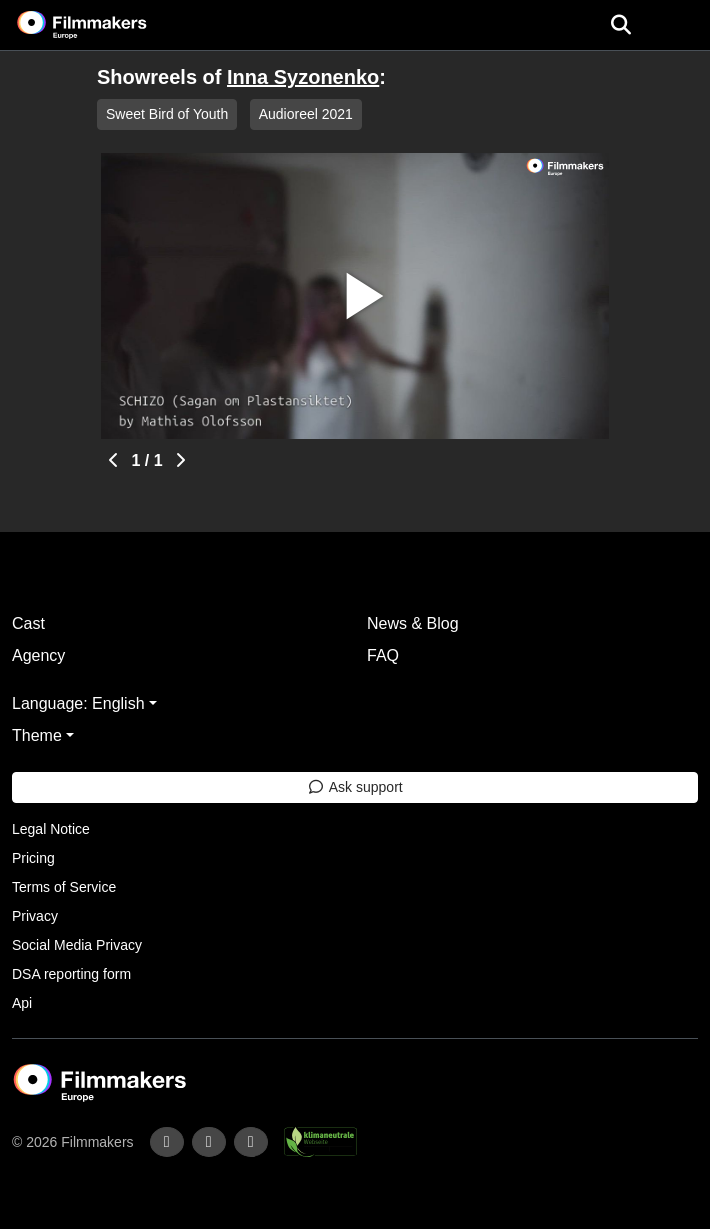 This screenshot has width=710, height=1229. Describe the element at coordinates (28, 623) in the screenshot. I see `Cast` at that location.